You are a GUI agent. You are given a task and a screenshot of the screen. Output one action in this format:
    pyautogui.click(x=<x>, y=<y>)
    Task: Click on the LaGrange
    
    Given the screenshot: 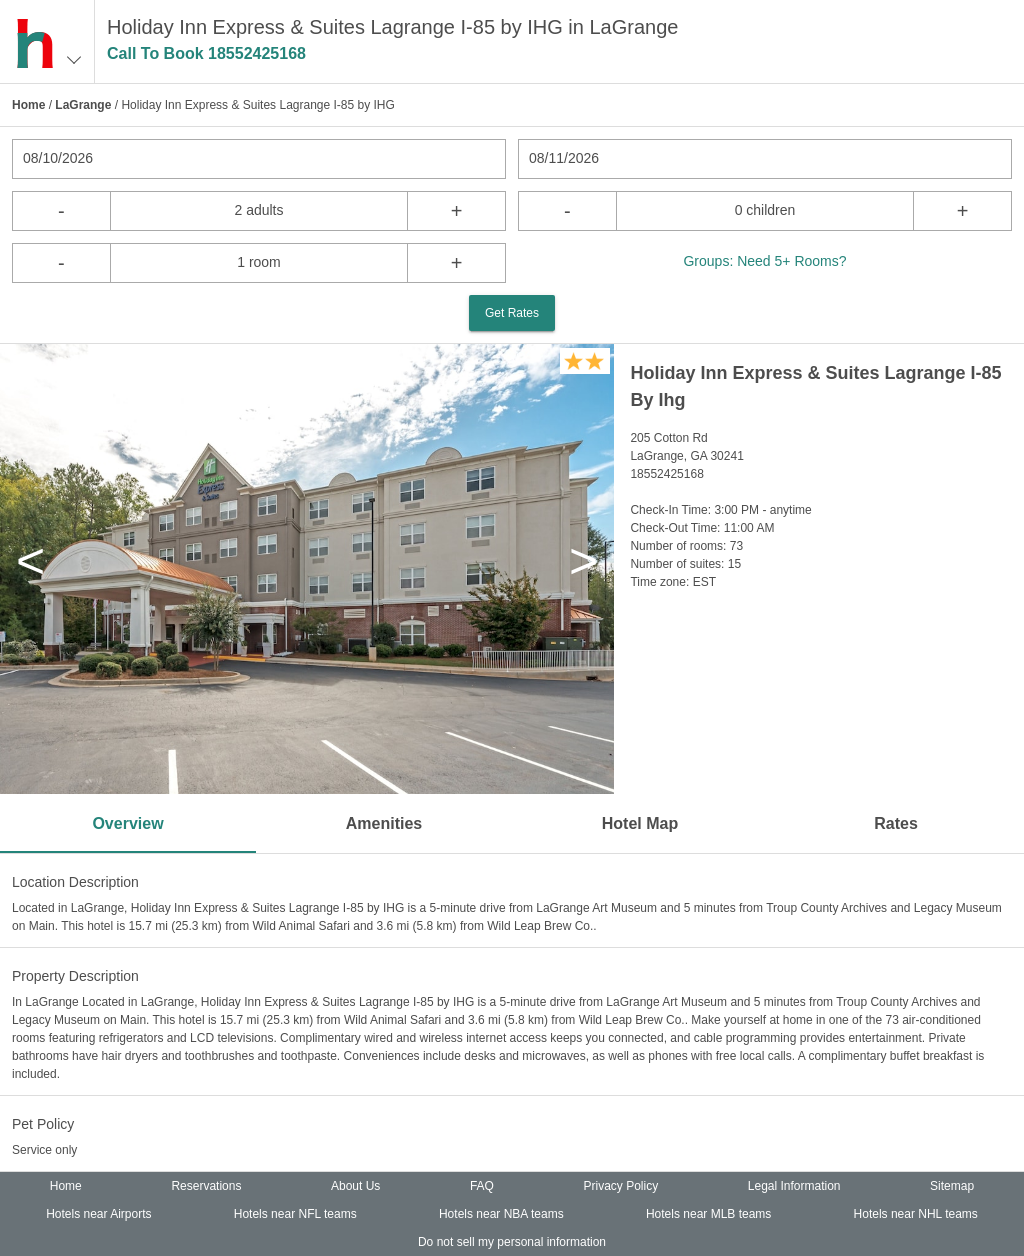 What is the action you would take?
    pyautogui.click(x=83, y=105)
    